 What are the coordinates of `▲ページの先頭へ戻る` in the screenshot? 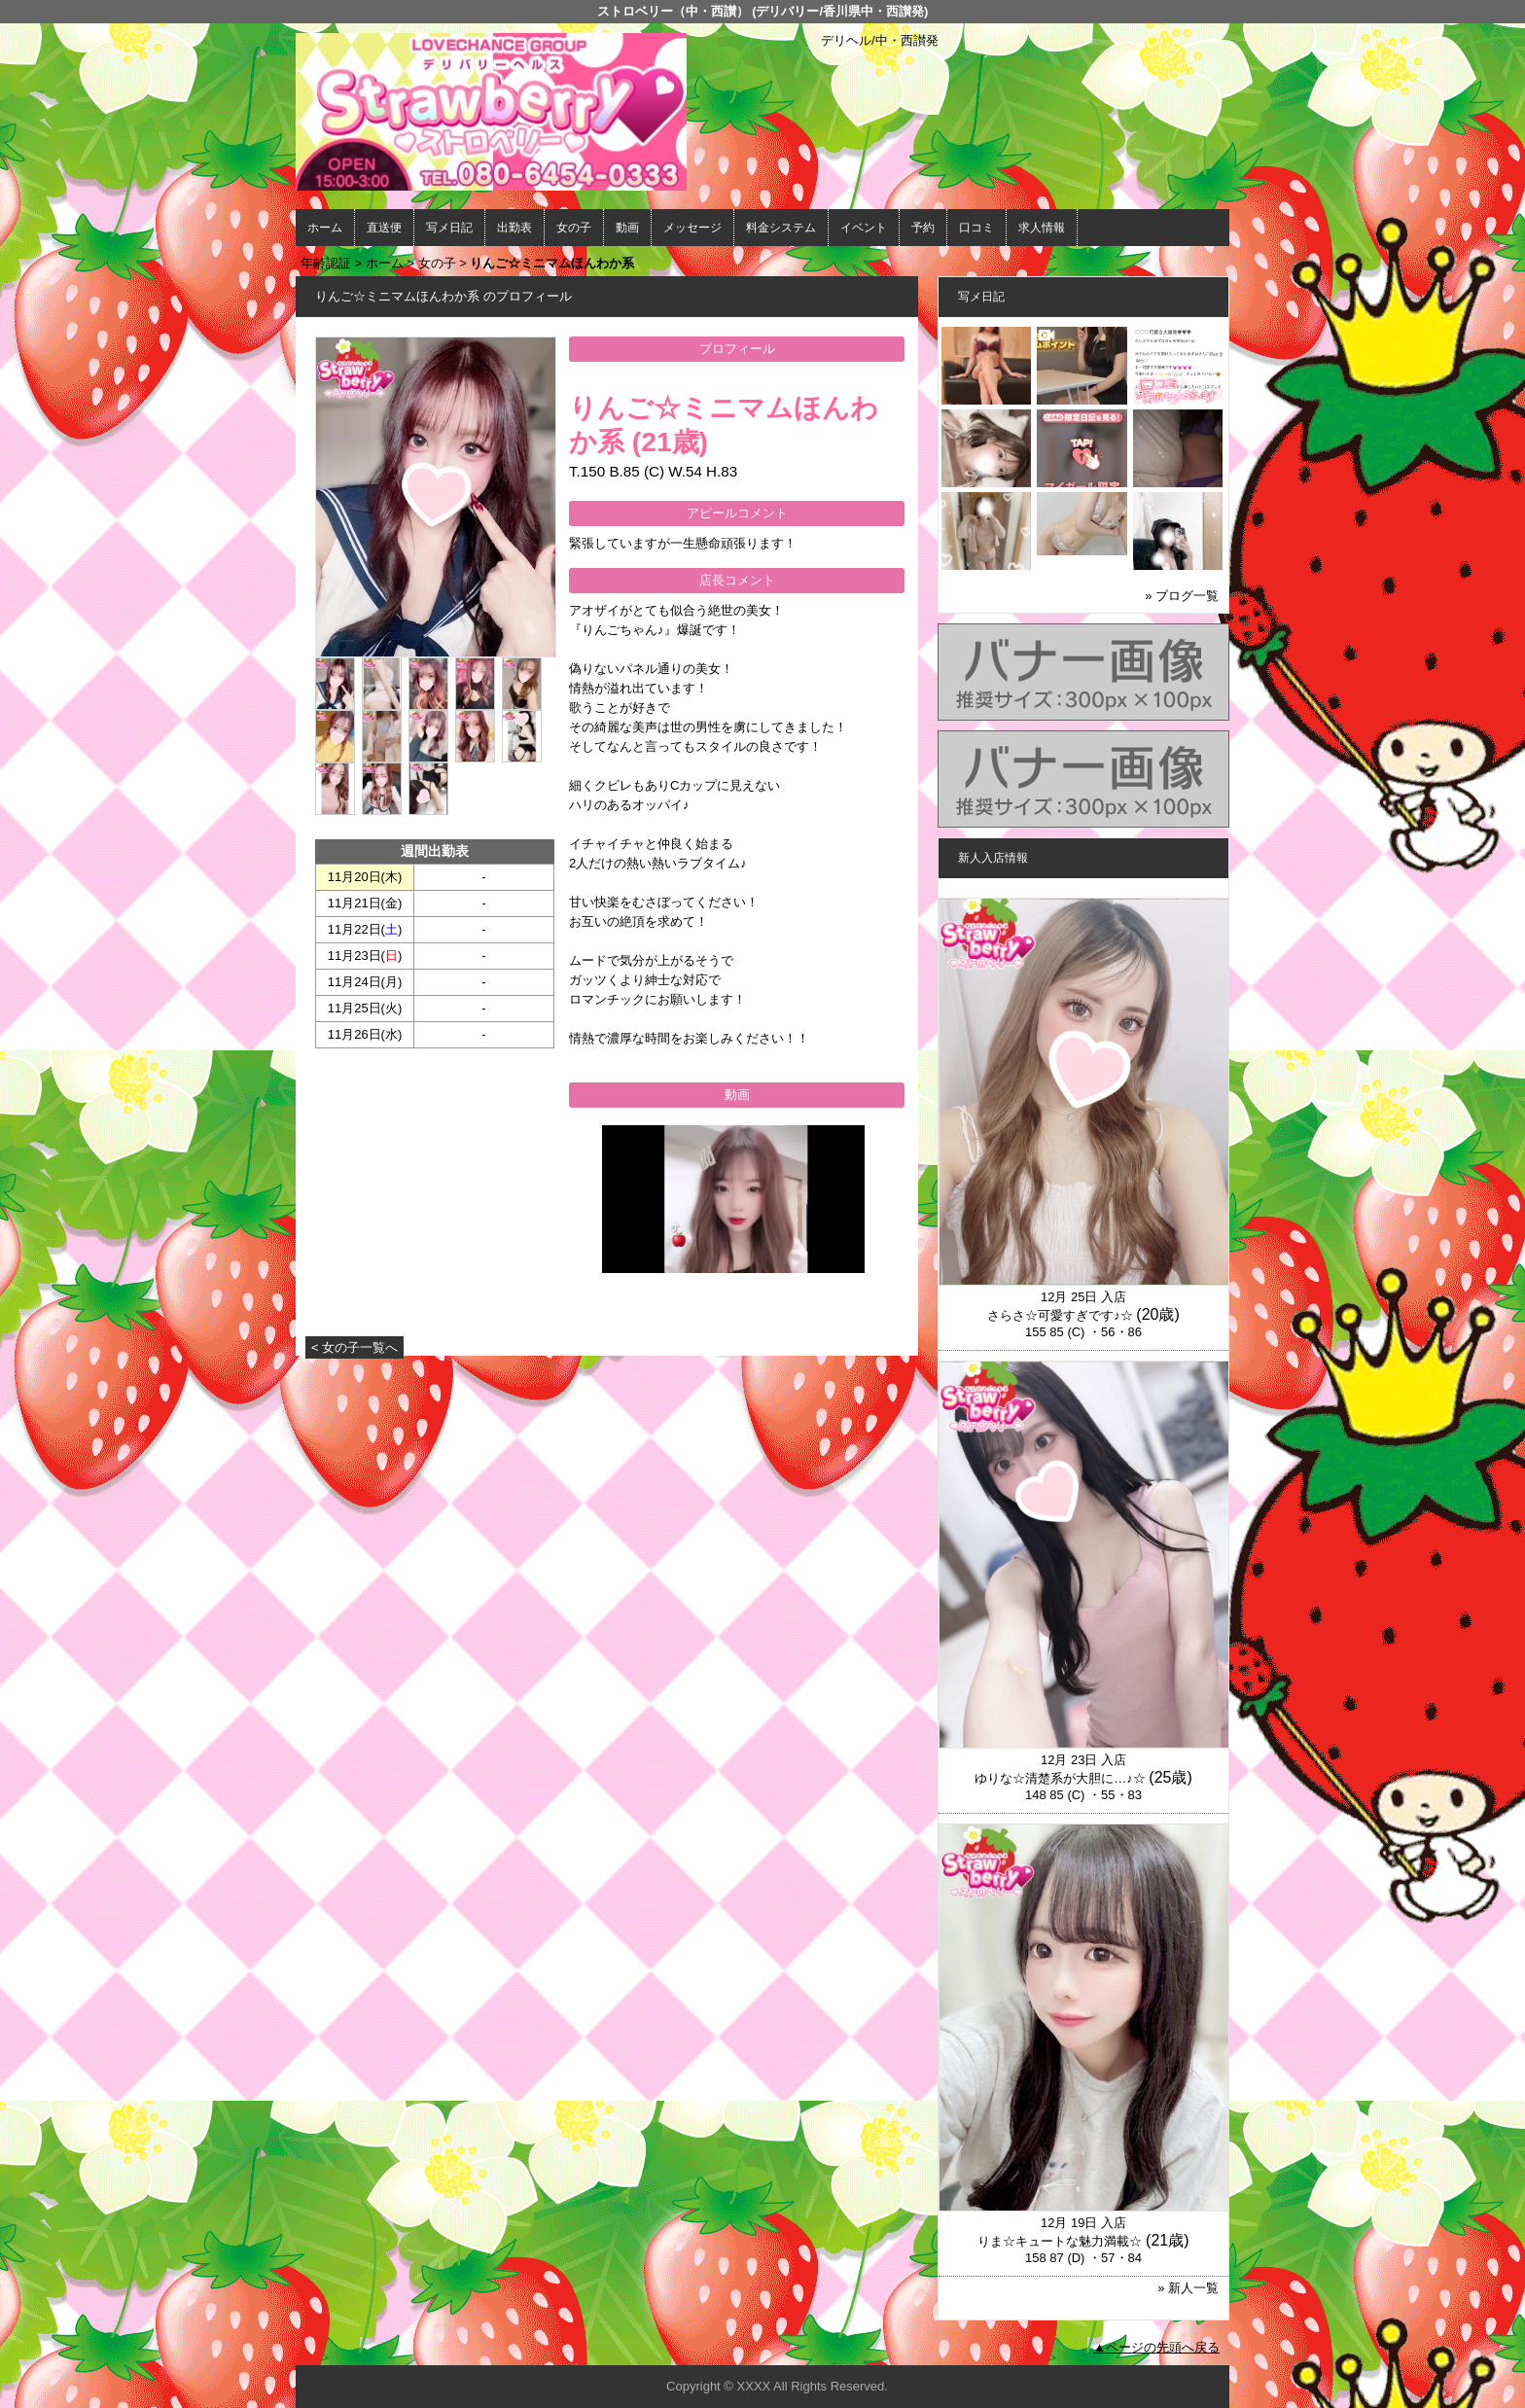 It's located at (1156, 2347).